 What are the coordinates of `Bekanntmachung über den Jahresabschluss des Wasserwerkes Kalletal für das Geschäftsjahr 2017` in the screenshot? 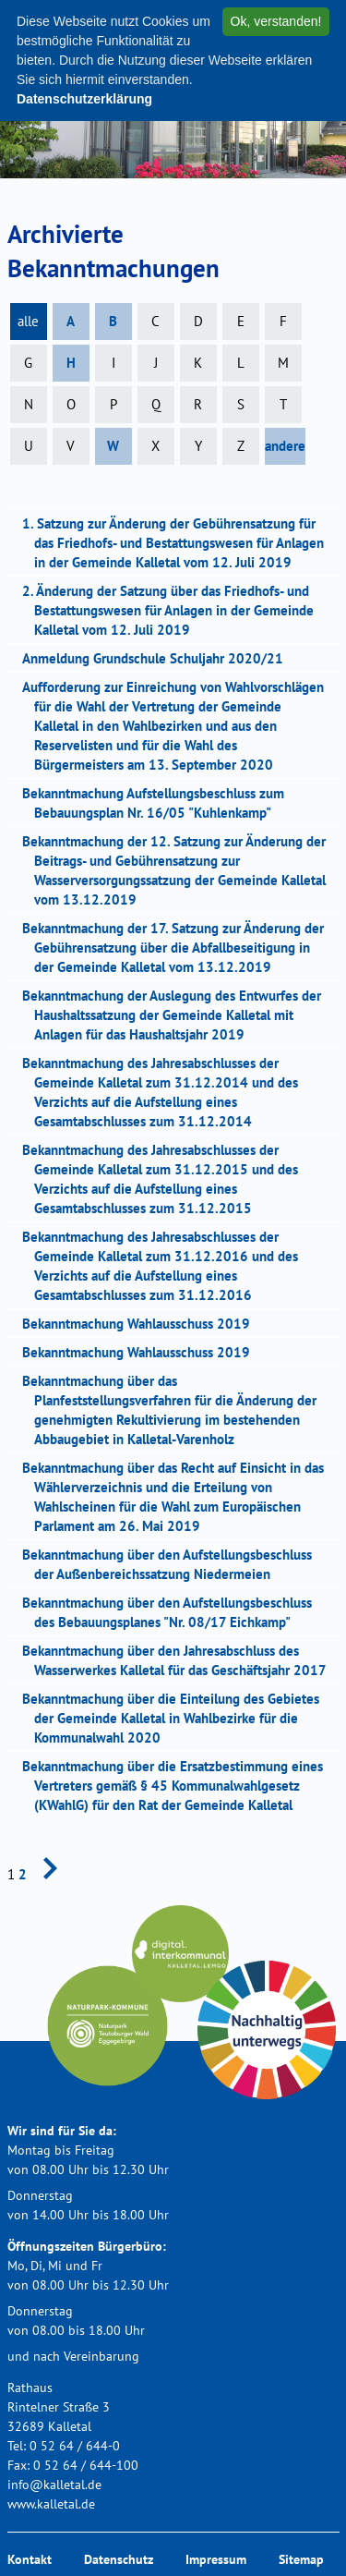 It's located at (180, 1660).